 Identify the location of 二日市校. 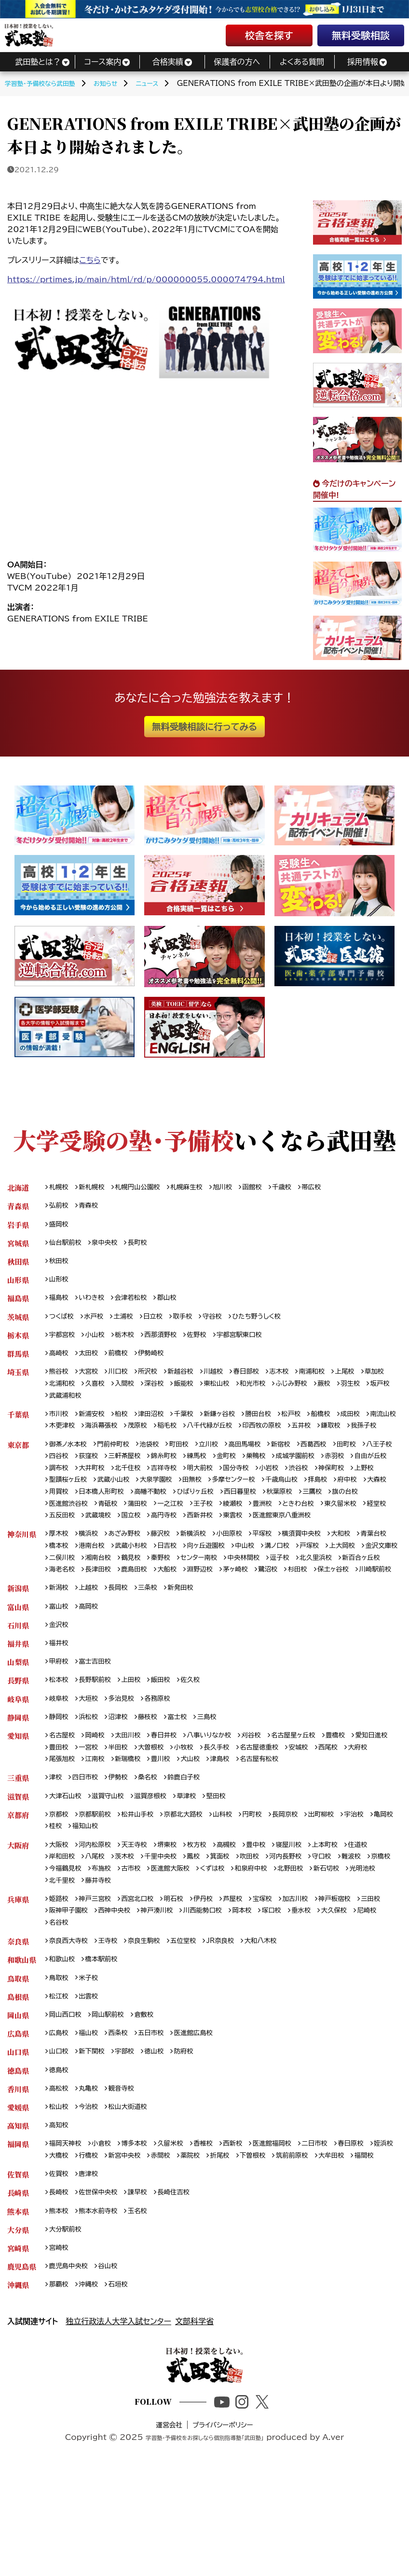
(340, 2233).